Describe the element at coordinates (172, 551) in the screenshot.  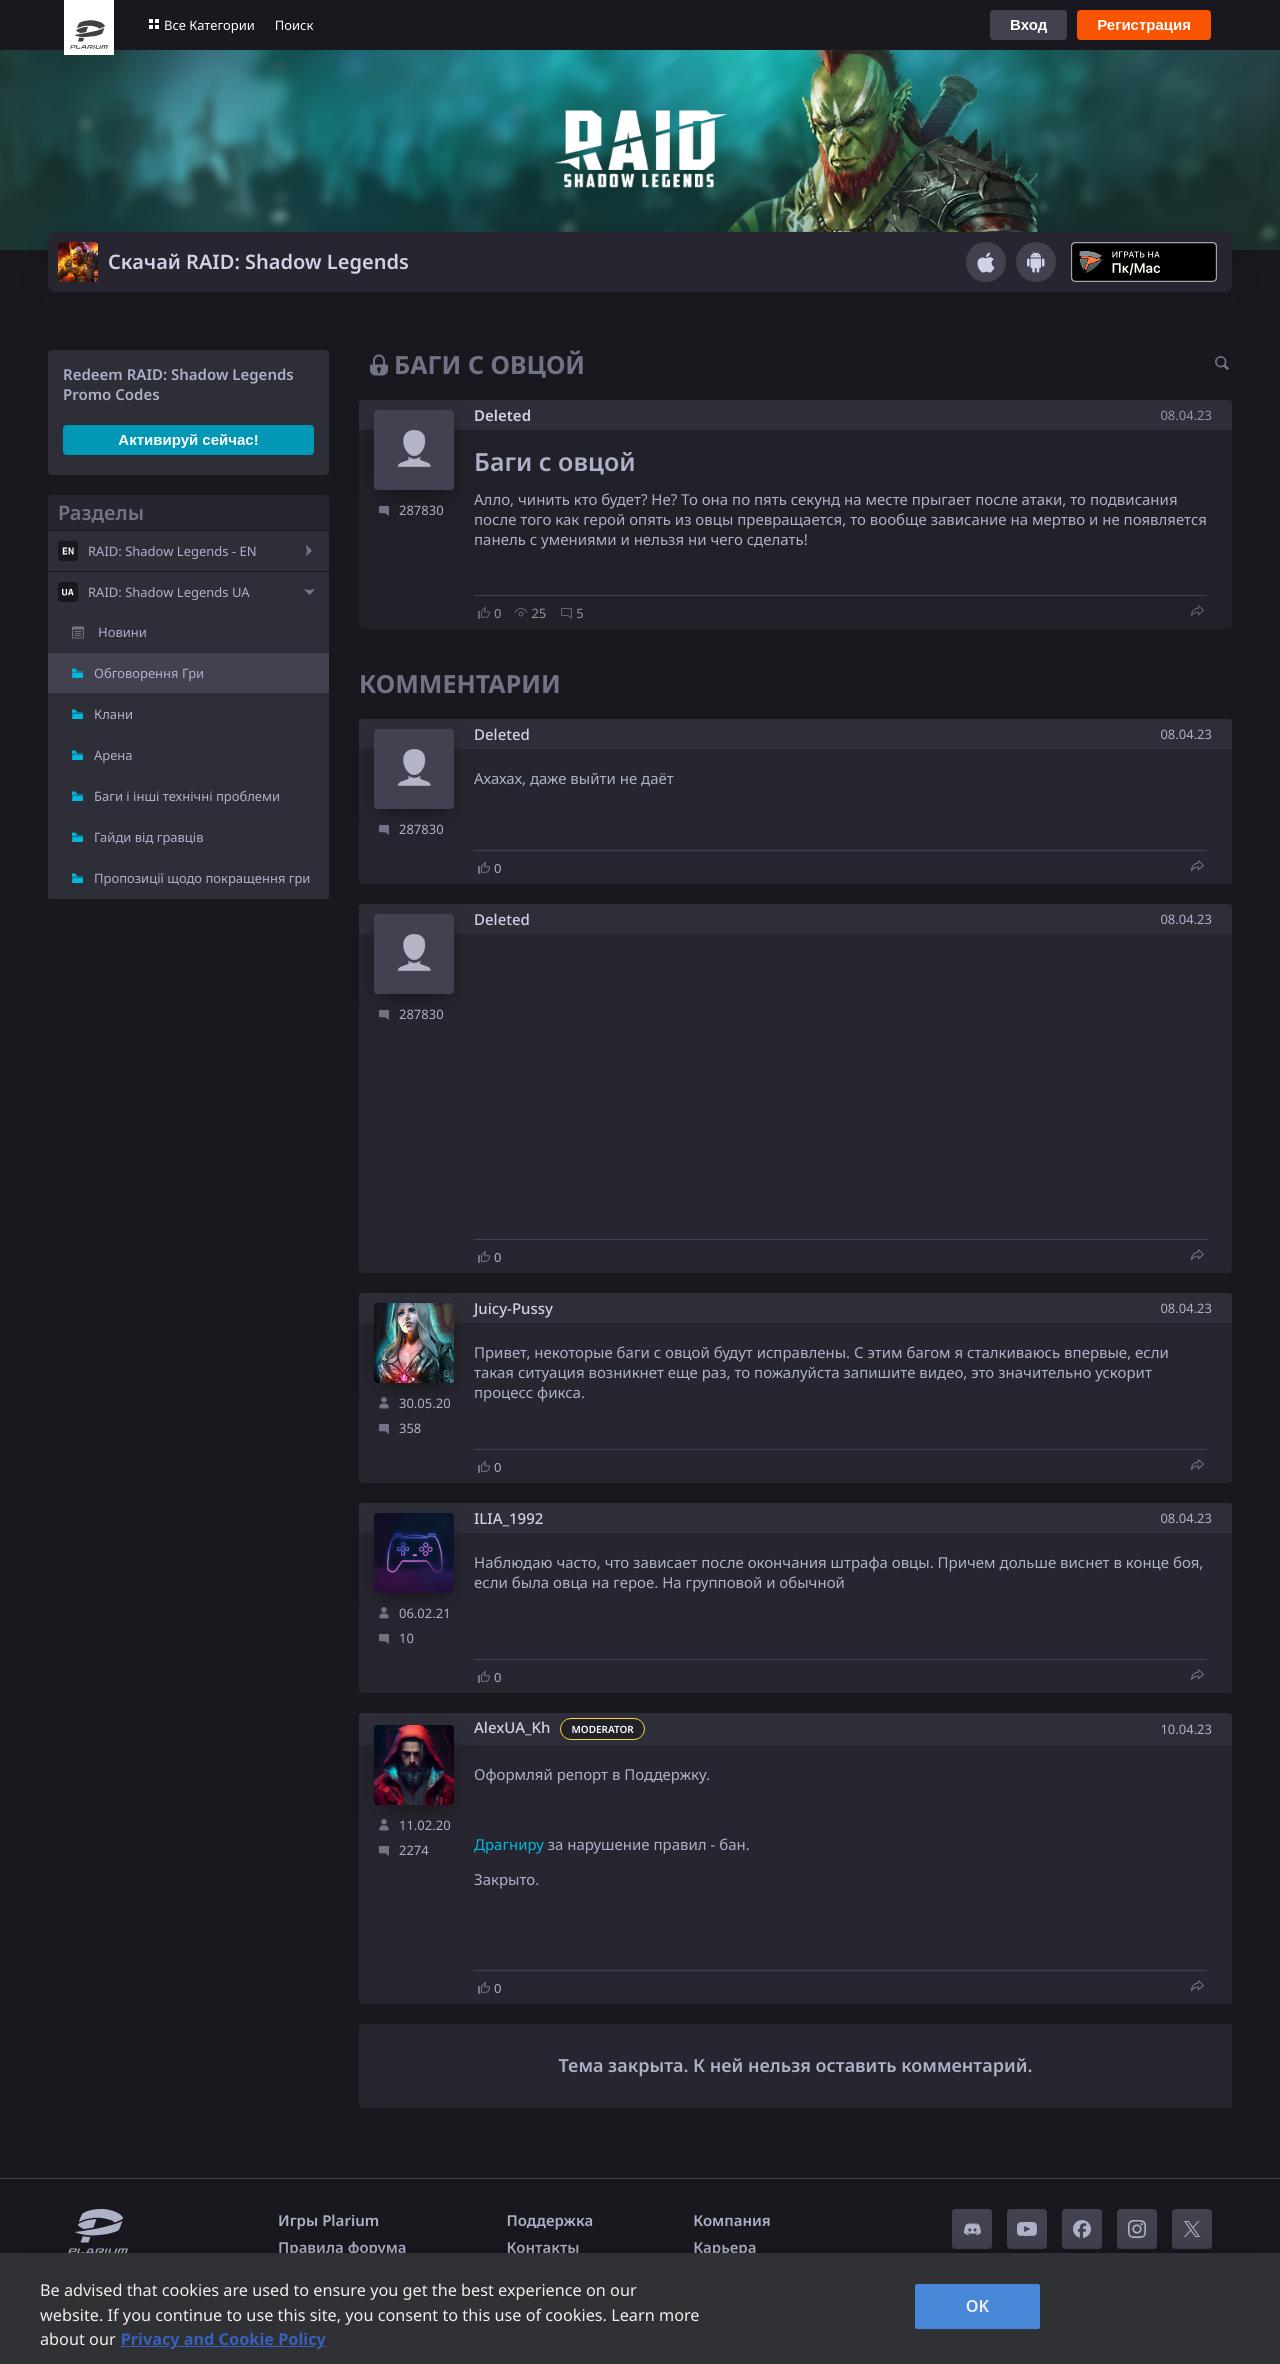
I see `RAID: Shadow Legends - EN` at that location.